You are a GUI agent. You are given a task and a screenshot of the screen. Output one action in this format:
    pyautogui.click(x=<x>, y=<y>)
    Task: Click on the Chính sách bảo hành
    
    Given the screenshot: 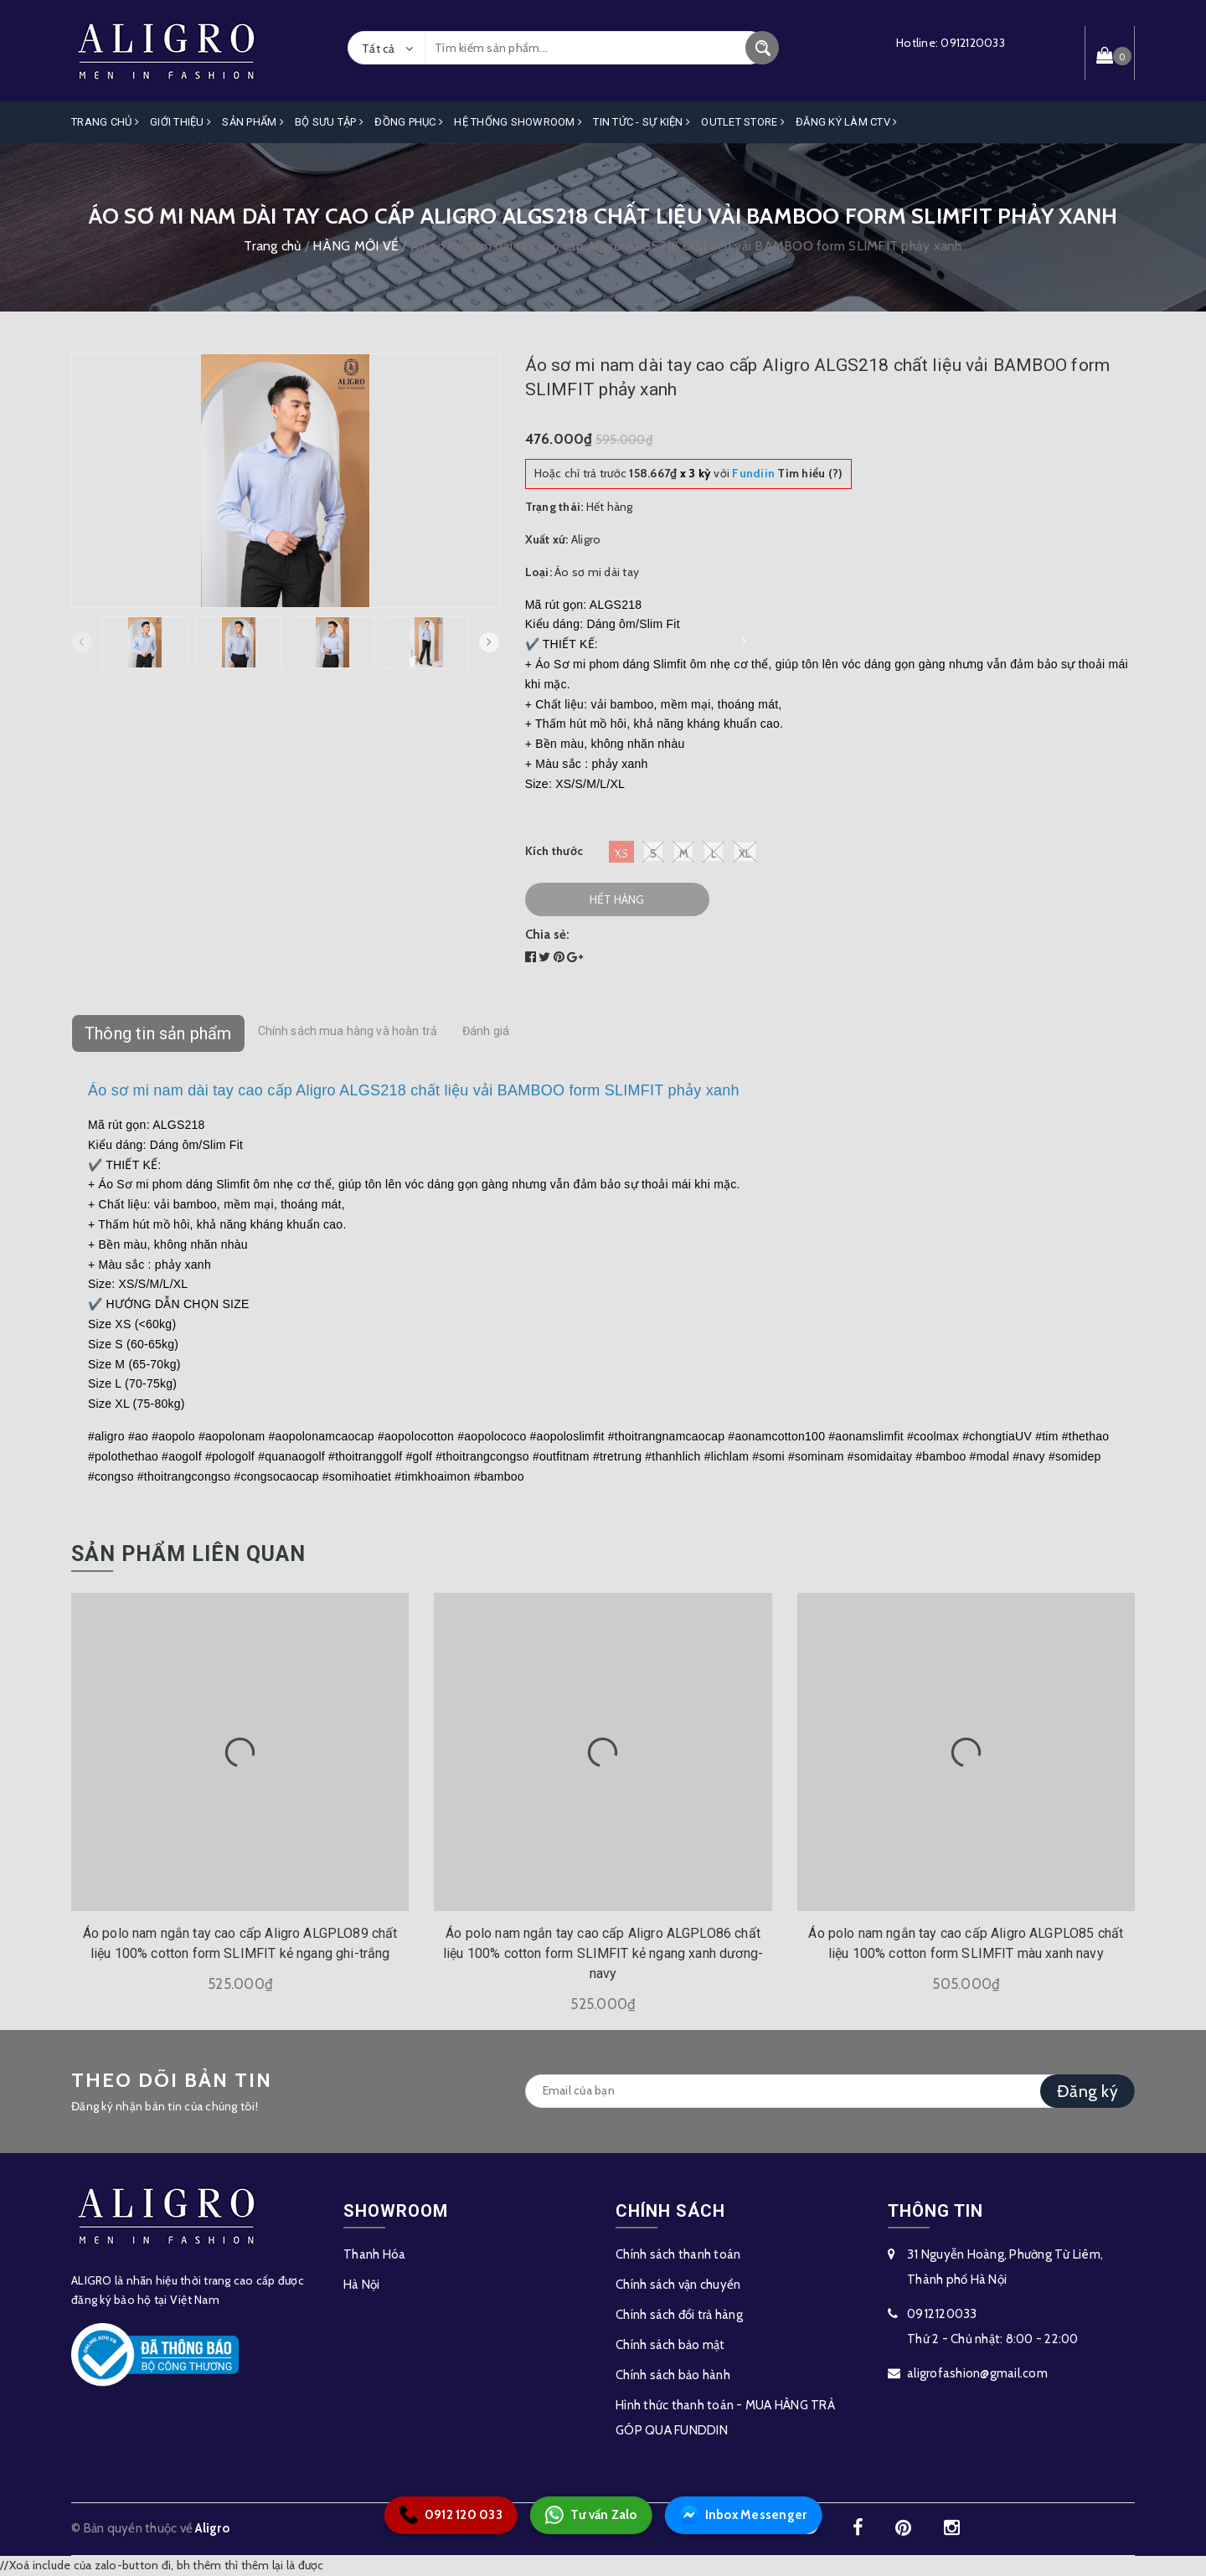 What is the action you would take?
    pyautogui.click(x=673, y=2374)
    